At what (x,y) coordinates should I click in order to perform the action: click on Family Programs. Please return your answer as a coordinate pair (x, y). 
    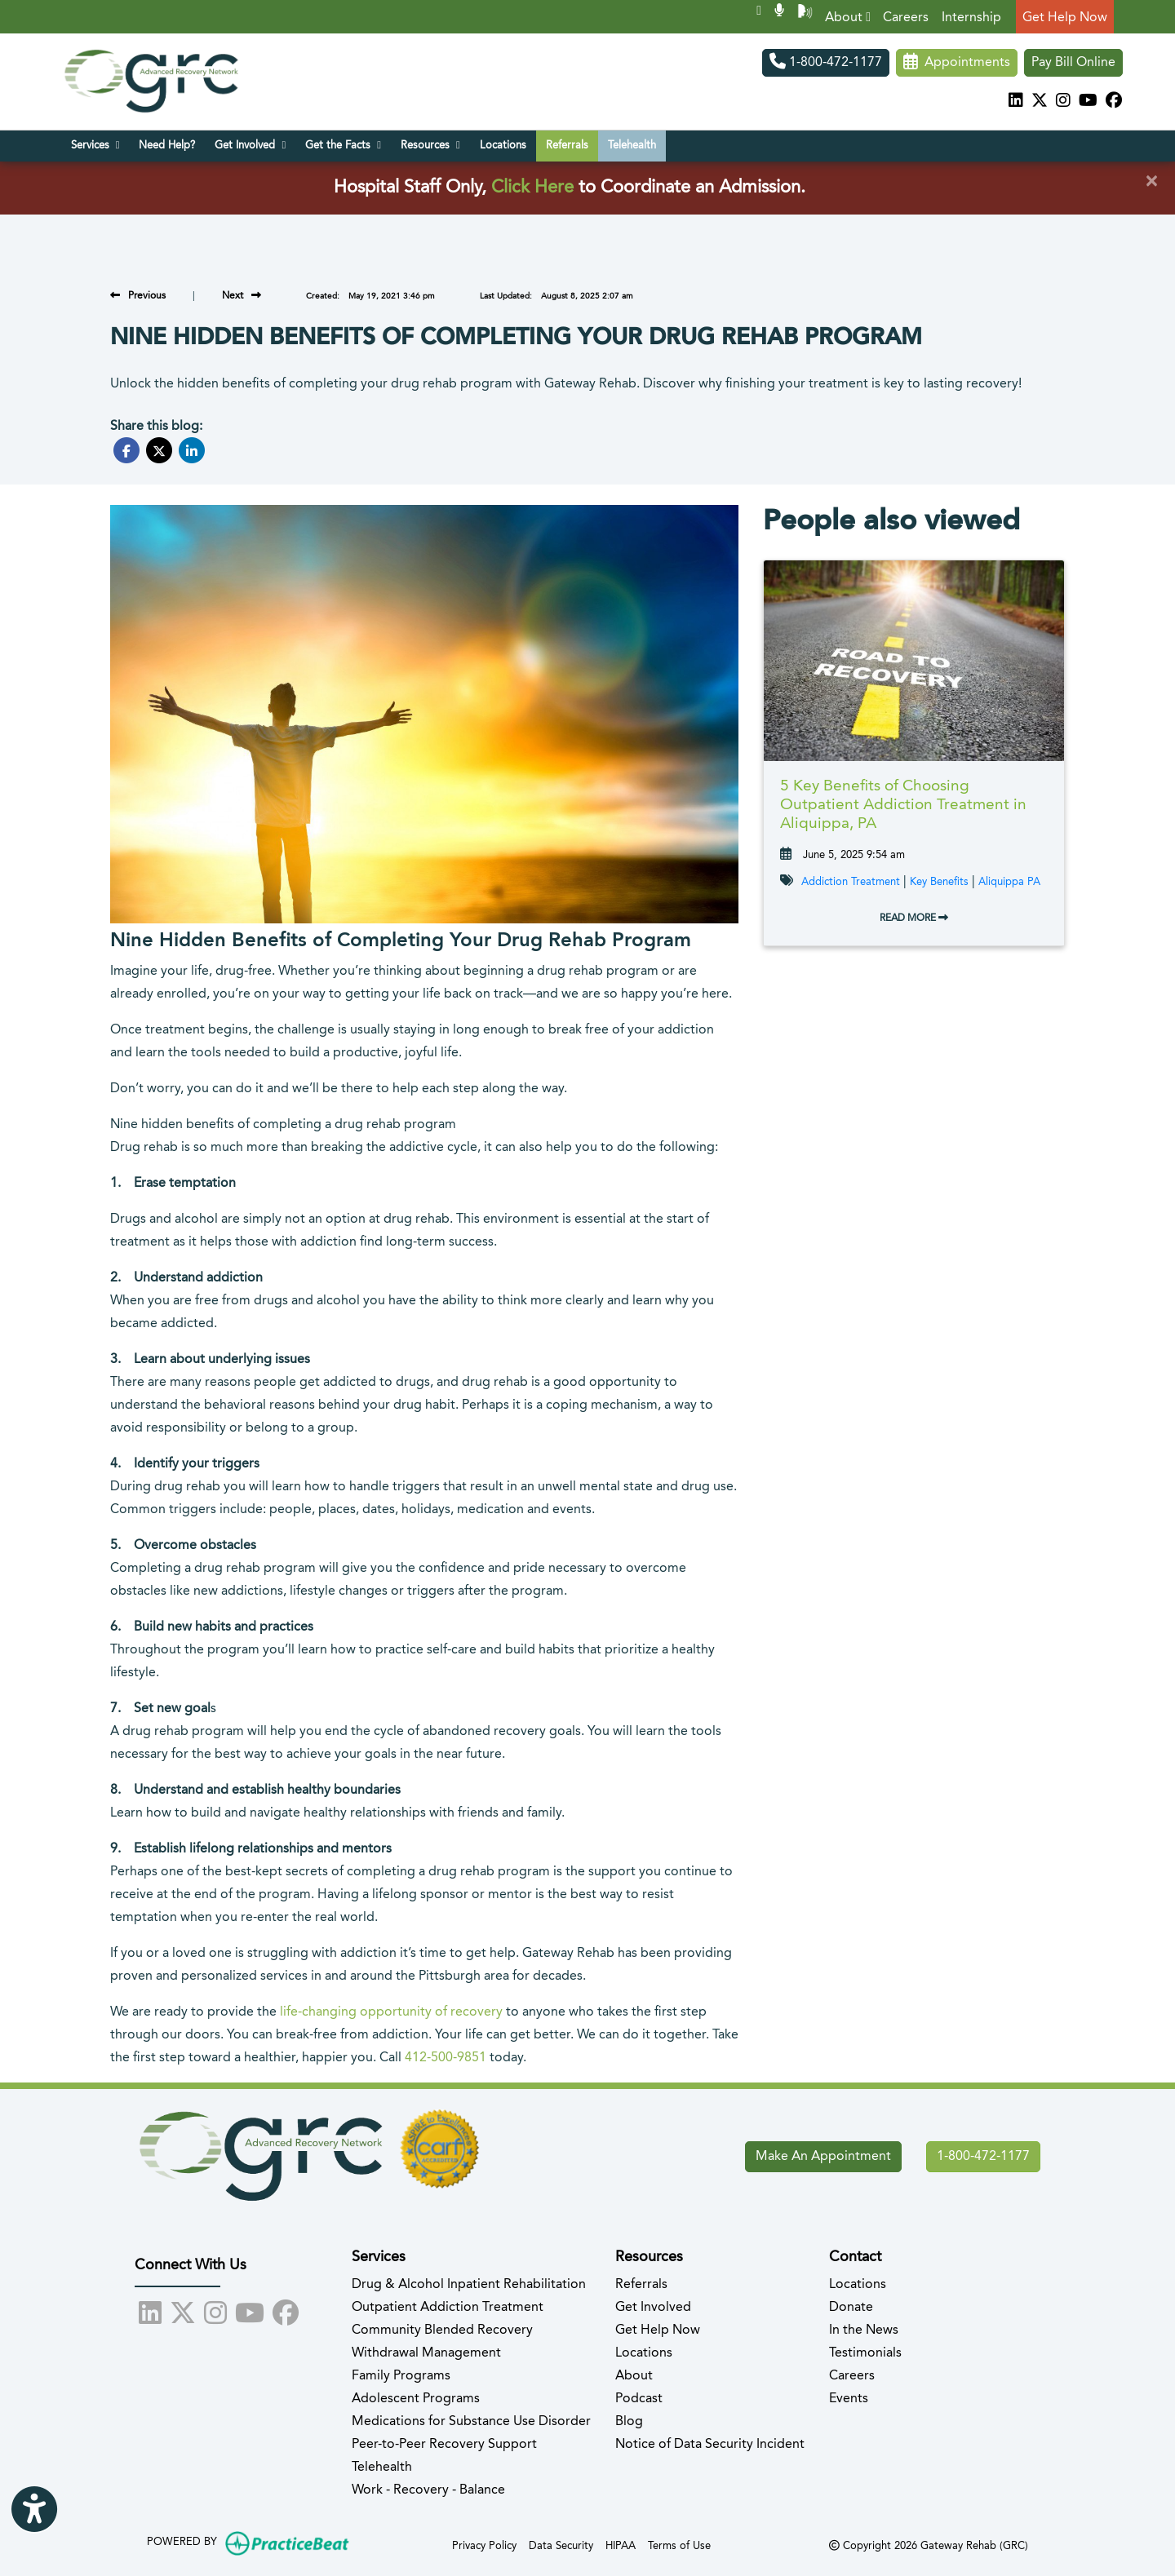
    Looking at the image, I should click on (401, 2376).